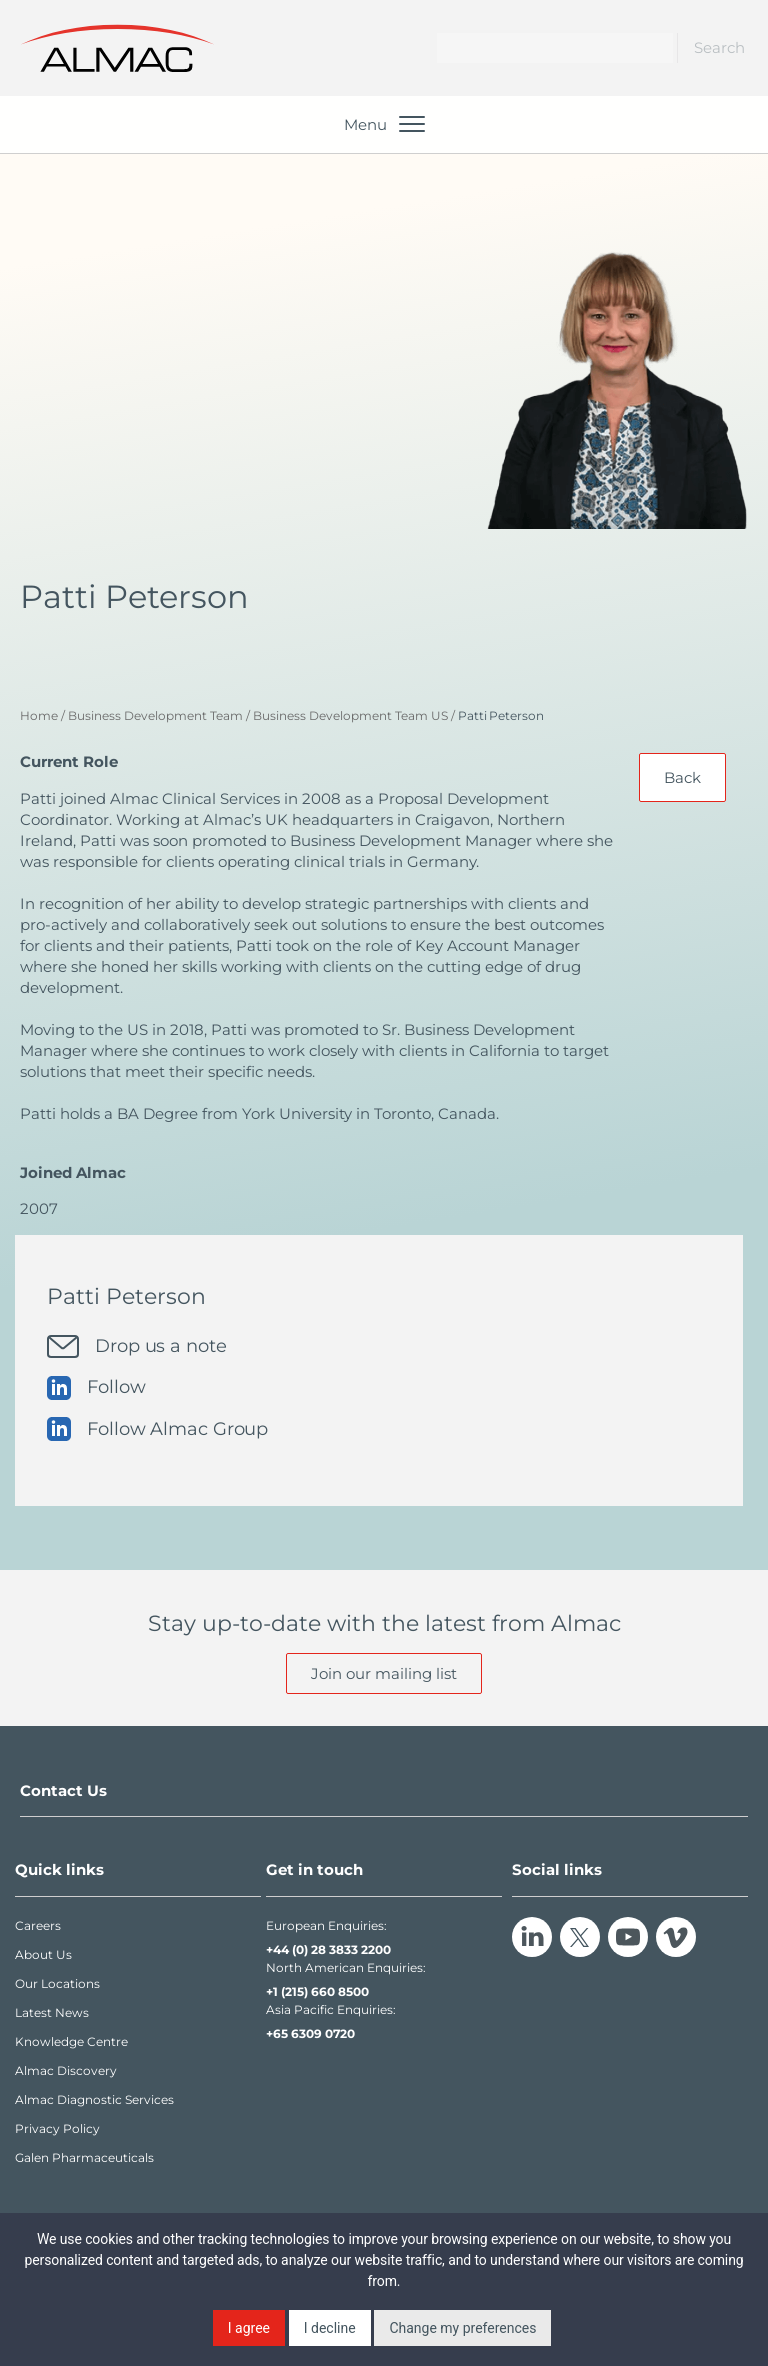 This screenshot has width=768, height=2366. Describe the element at coordinates (384, 1673) in the screenshot. I see `Join our mailing list` at that location.